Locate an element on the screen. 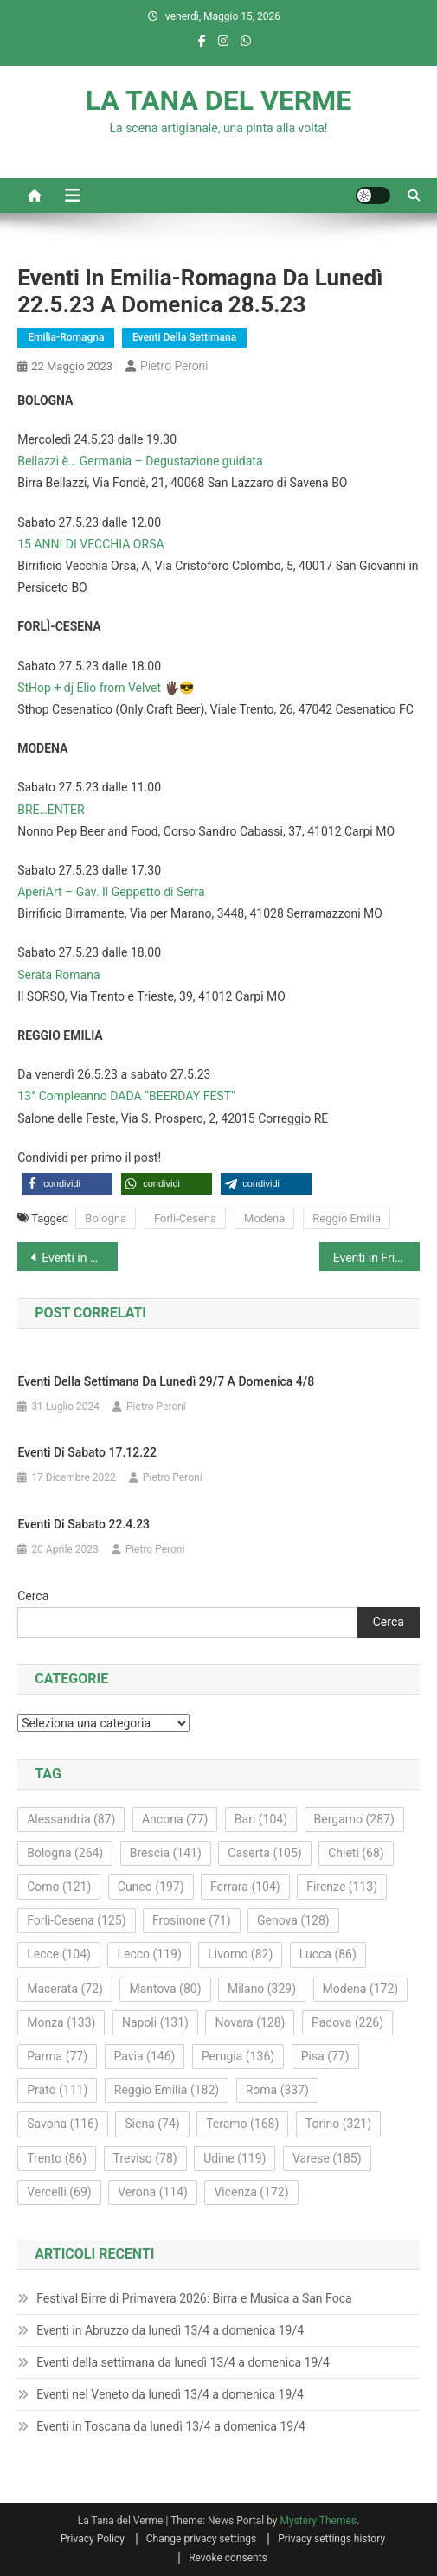 The width and height of the screenshot is (437, 2576). Firenze [Firenze (113 elementi)] is located at coordinates (341, 1887).